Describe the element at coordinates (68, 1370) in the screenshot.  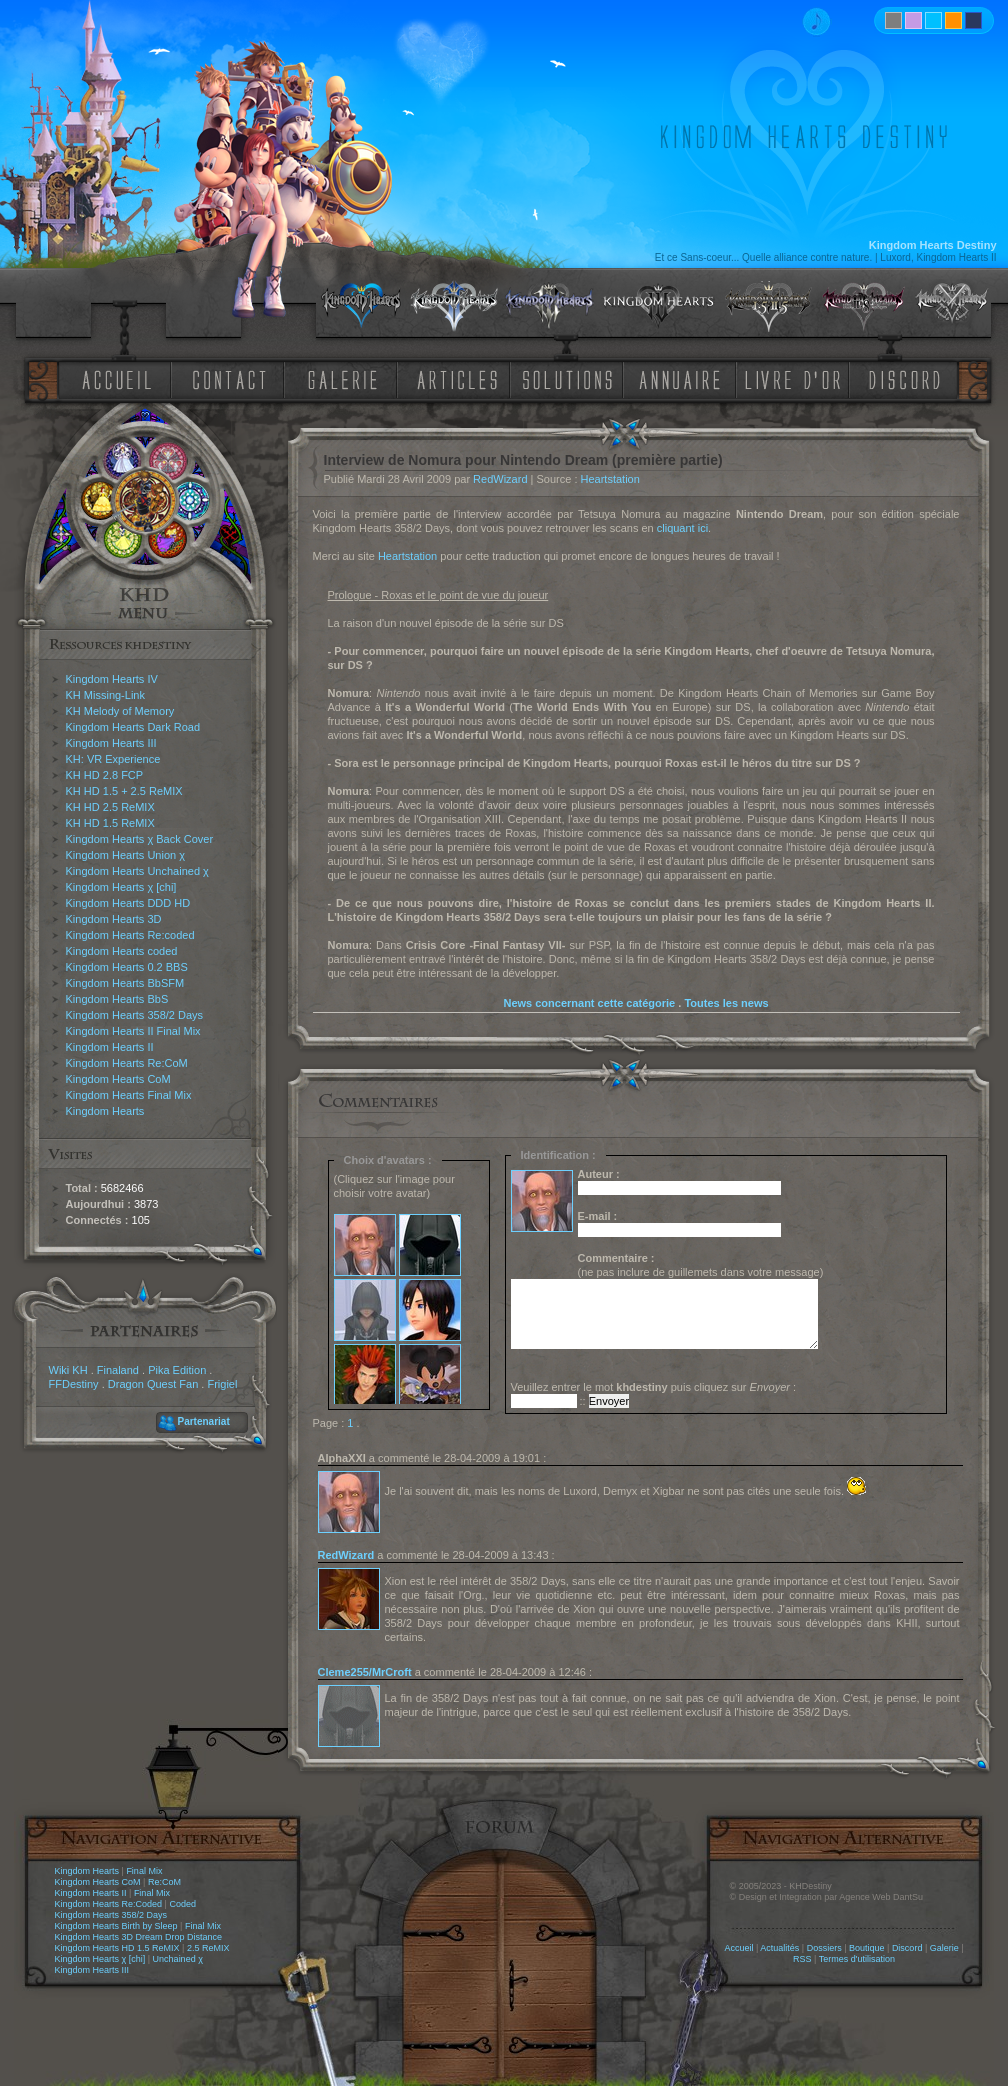
I see `Wiki KH` at that location.